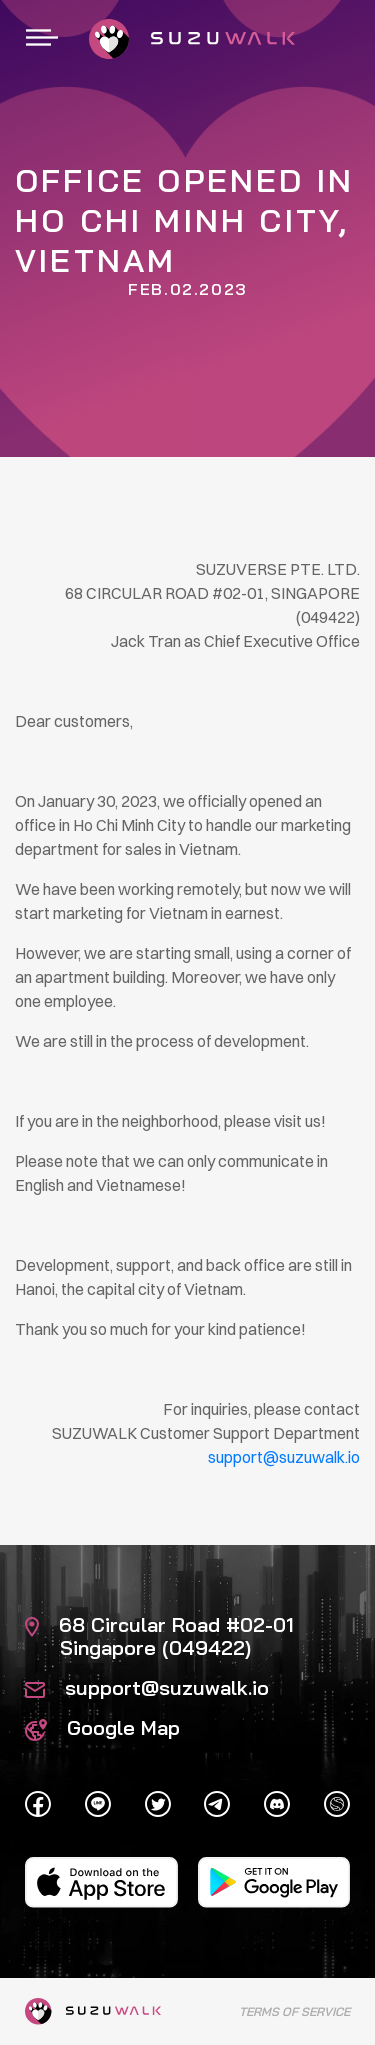  I want to click on 68 Circular Road #02-01 Singapore (049422), so click(159, 1636).